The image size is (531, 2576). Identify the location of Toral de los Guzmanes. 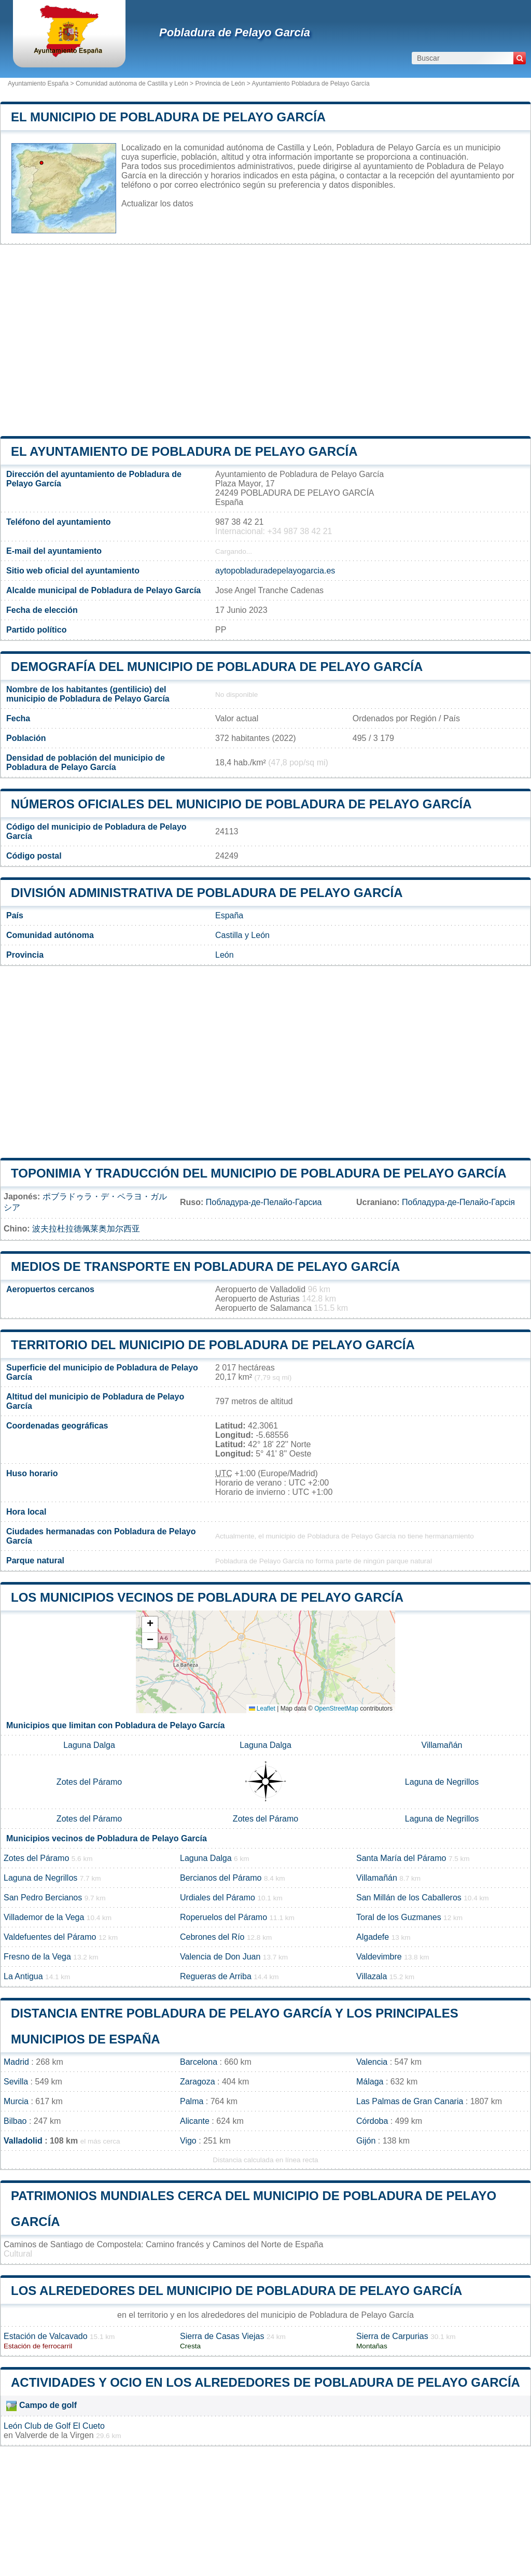
(398, 1917).